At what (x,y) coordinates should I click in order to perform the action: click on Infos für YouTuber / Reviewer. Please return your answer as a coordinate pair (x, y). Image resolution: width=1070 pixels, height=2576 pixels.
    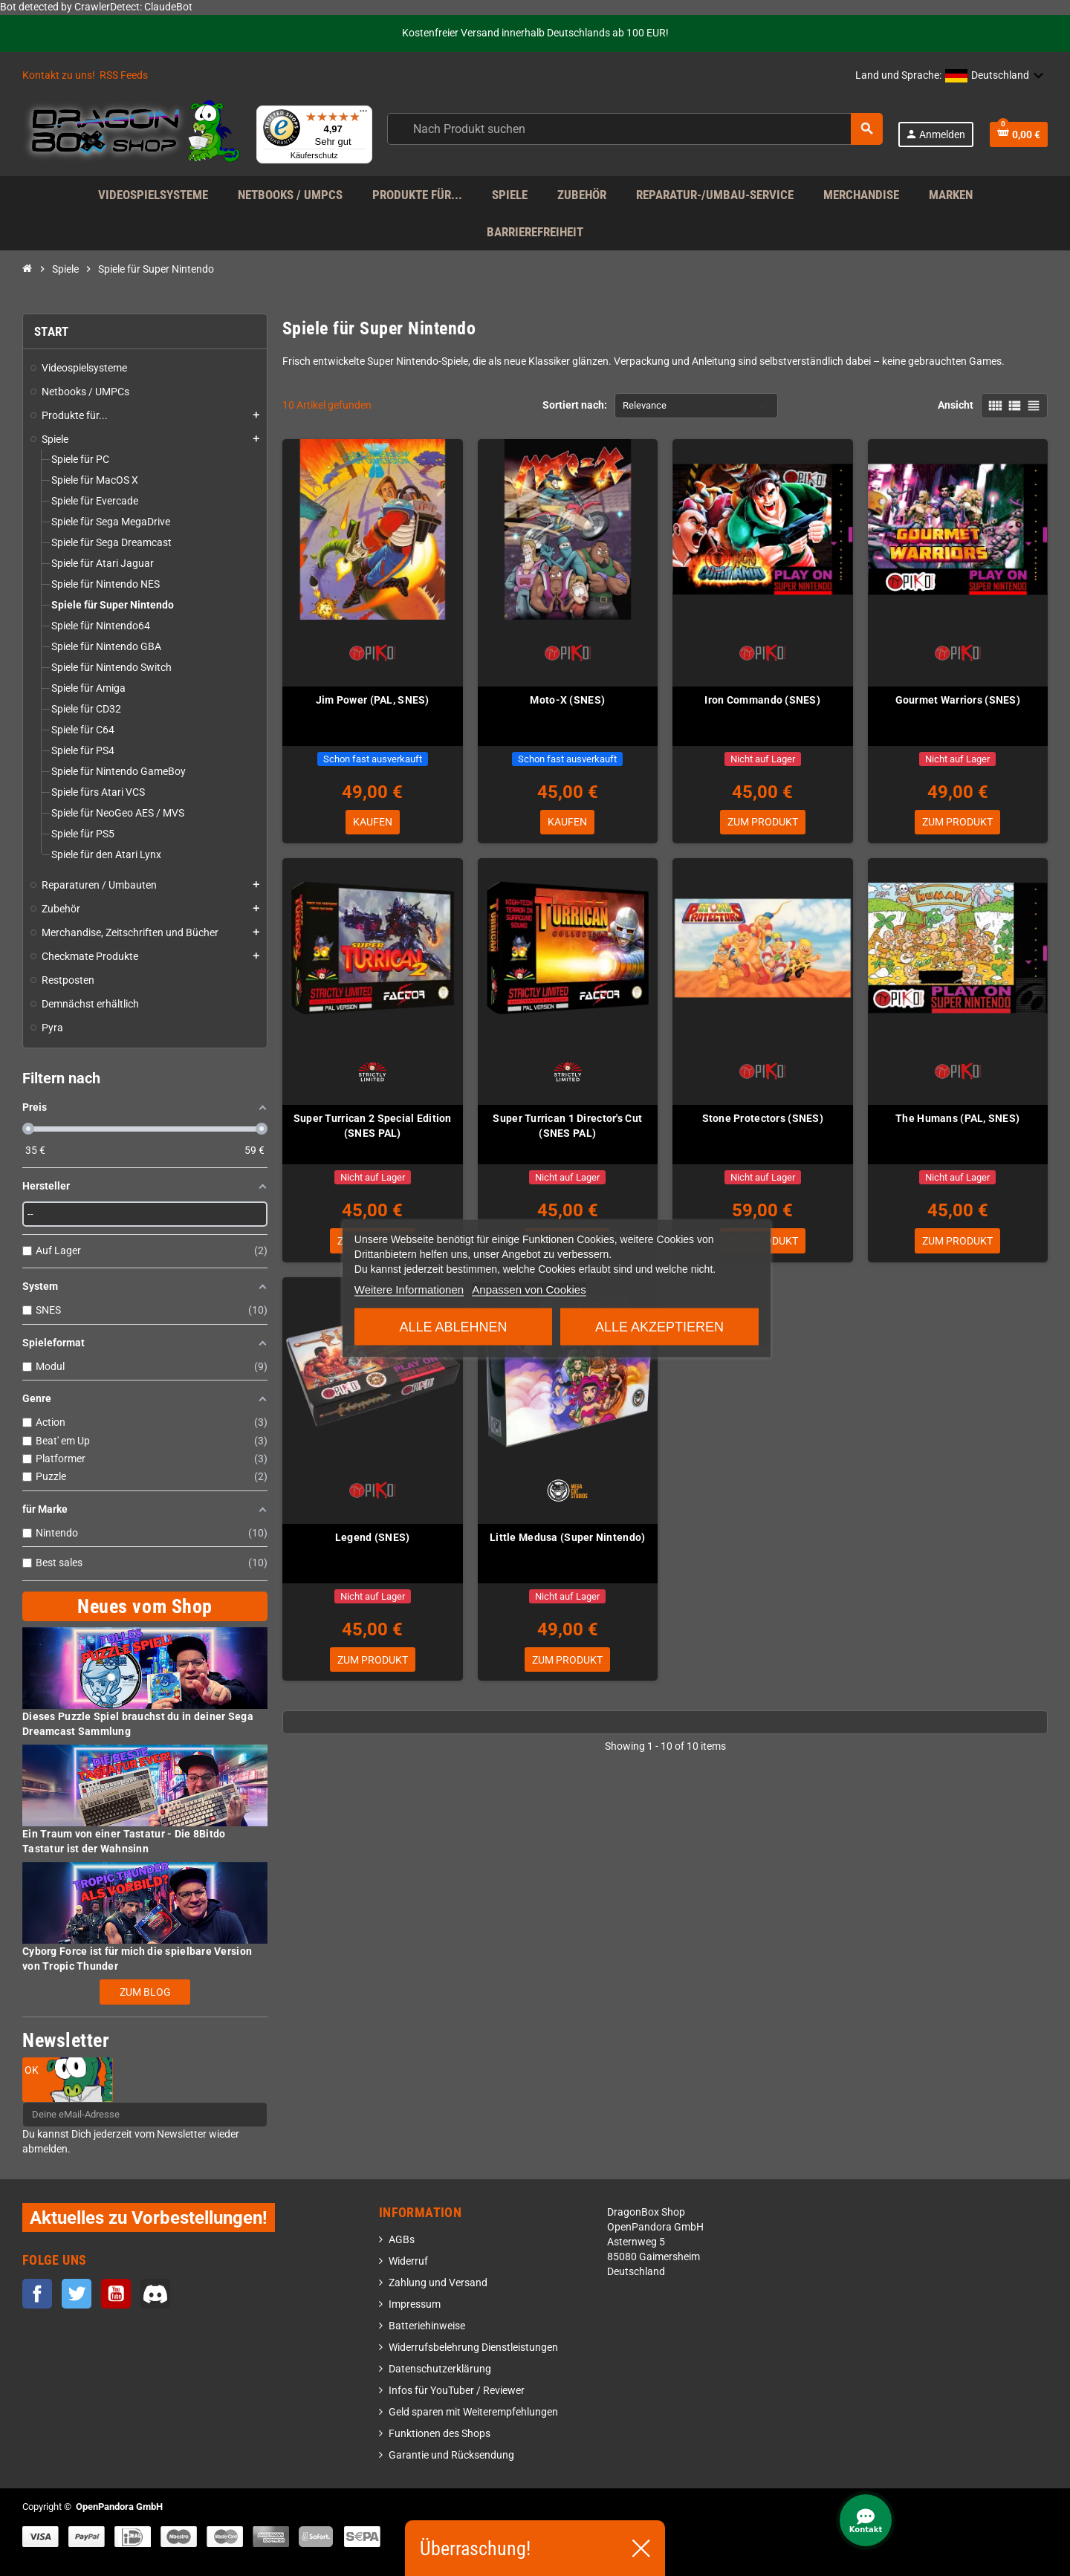
    Looking at the image, I should click on (457, 2390).